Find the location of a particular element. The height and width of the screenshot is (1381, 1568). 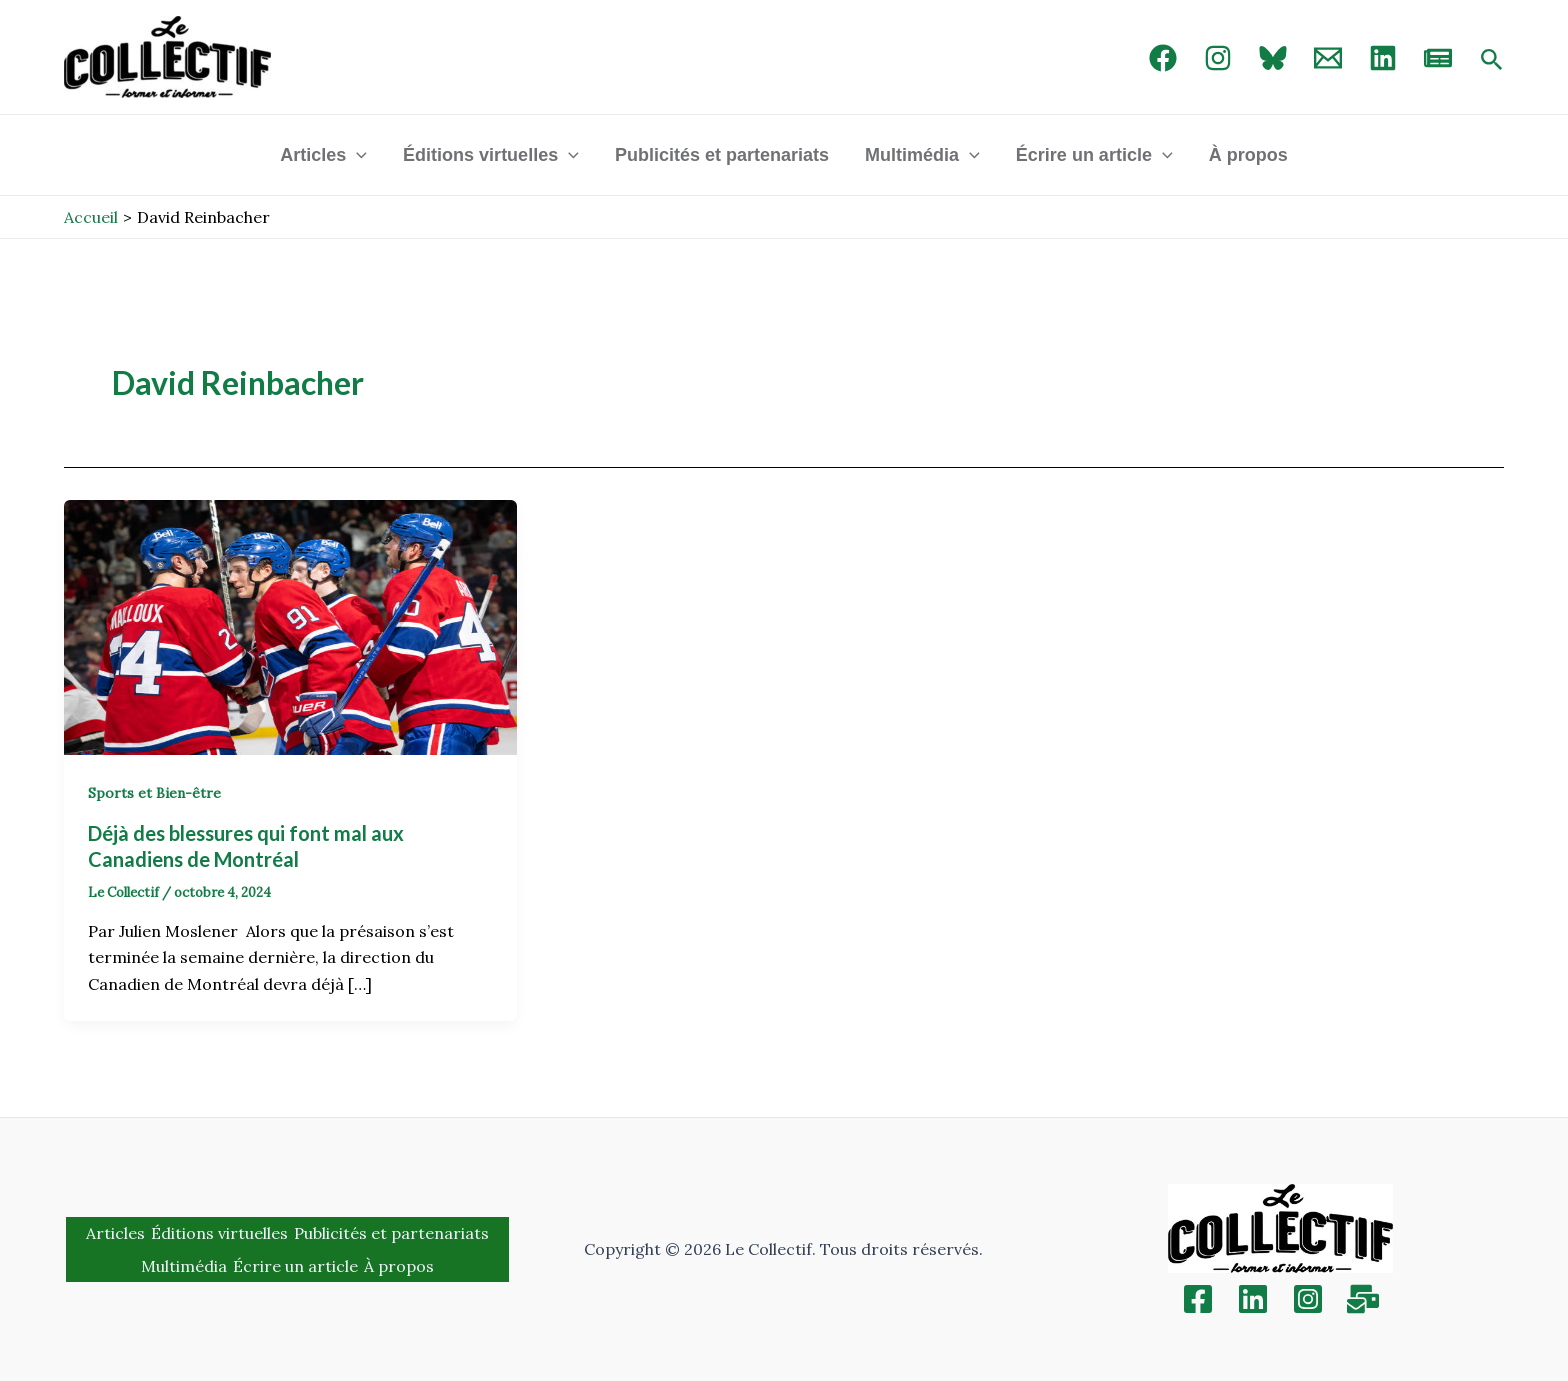

[Facebook] is located at coordinates (1163, 58).